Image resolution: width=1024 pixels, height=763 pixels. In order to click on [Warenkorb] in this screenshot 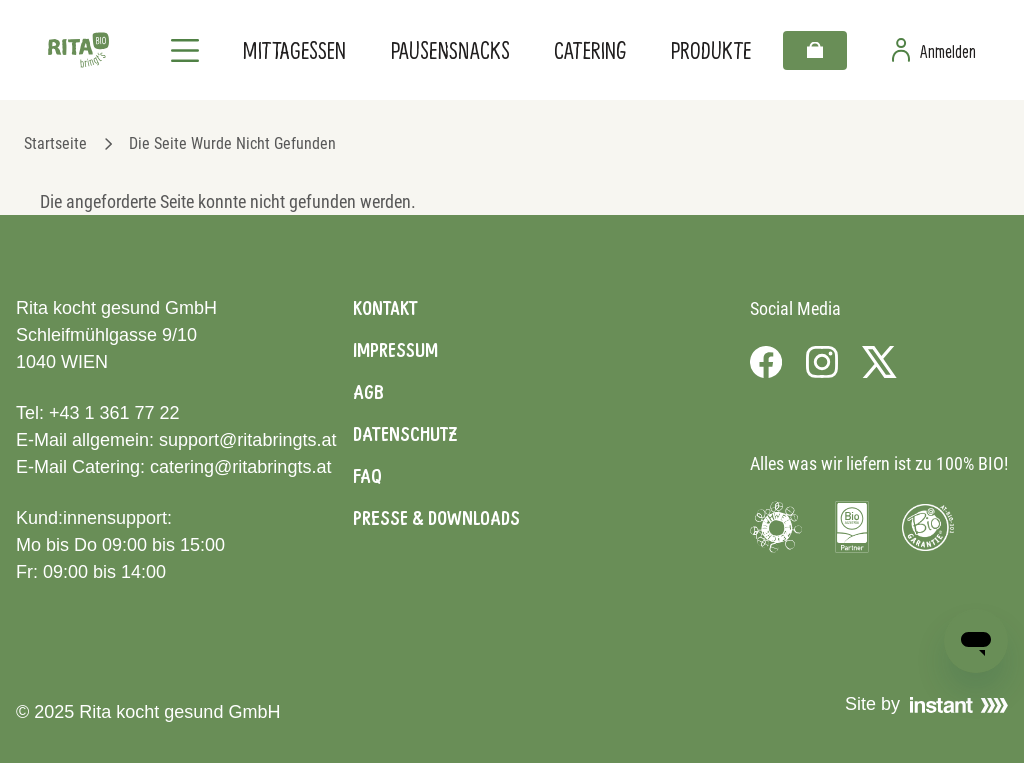, I will do `click(815, 50)`.